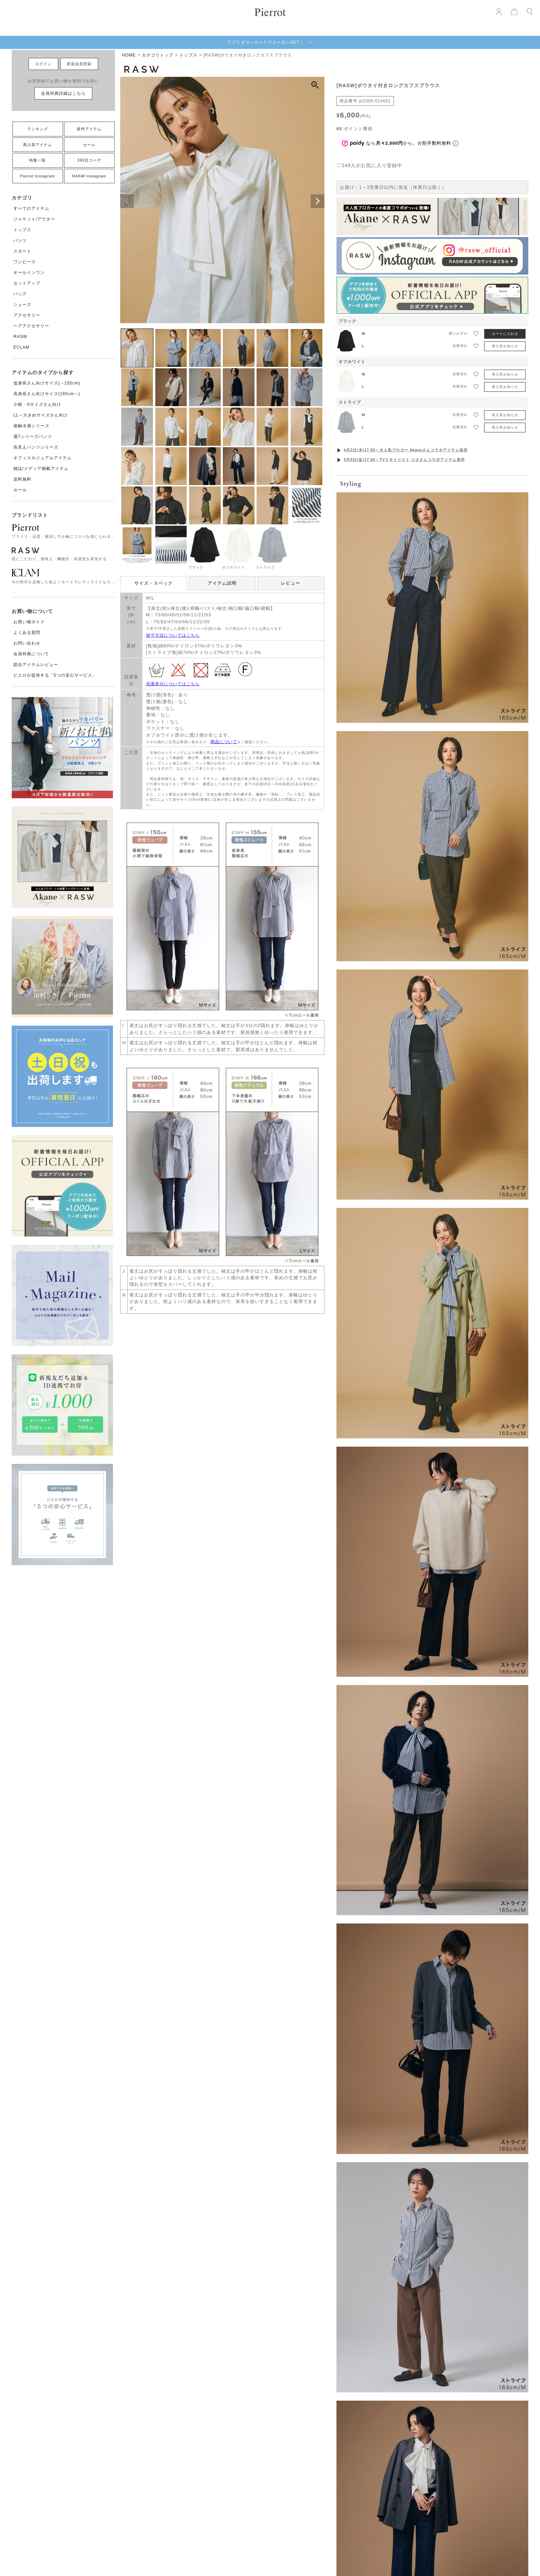  What do you see at coordinates (89, 145) in the screenshot?
I see `セール` at bounding box center [89, 145].